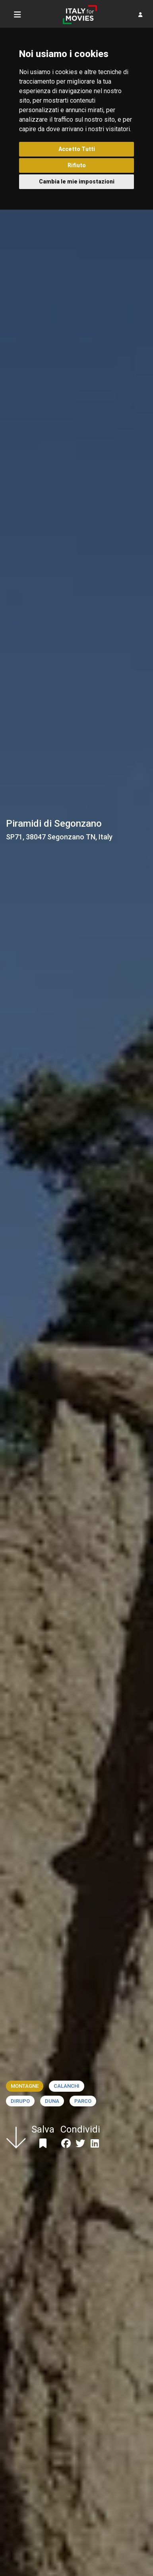 This screenshot has width=153, height=2576. What do you see at coordinates (140, 14) in the screenshot?
I see `[button]` at bounding box center [140, 14].